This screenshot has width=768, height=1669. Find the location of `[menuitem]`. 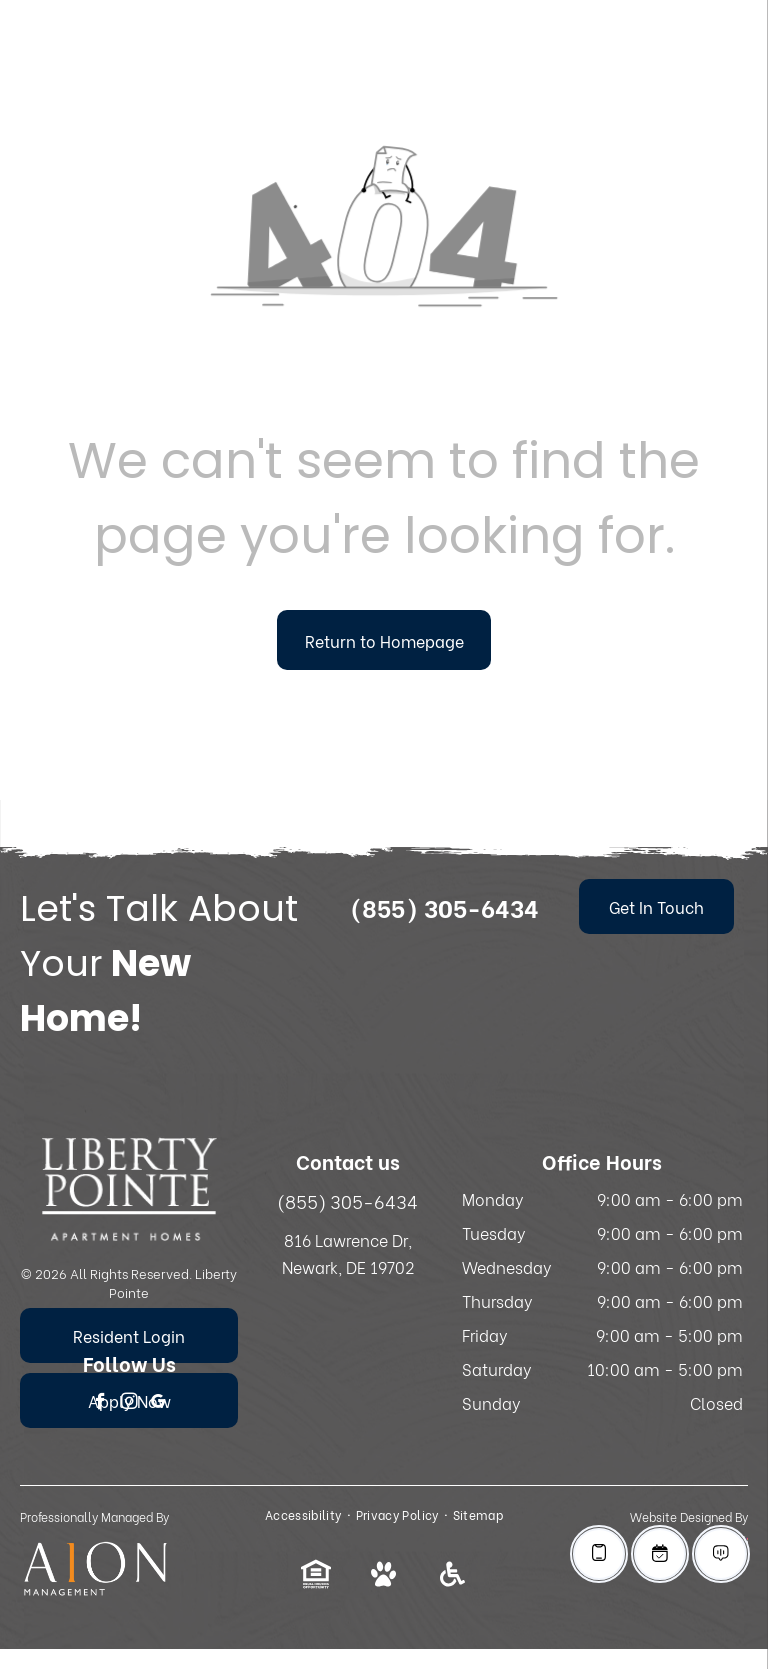

[menuitem] is located at coordinates (305, 1515).